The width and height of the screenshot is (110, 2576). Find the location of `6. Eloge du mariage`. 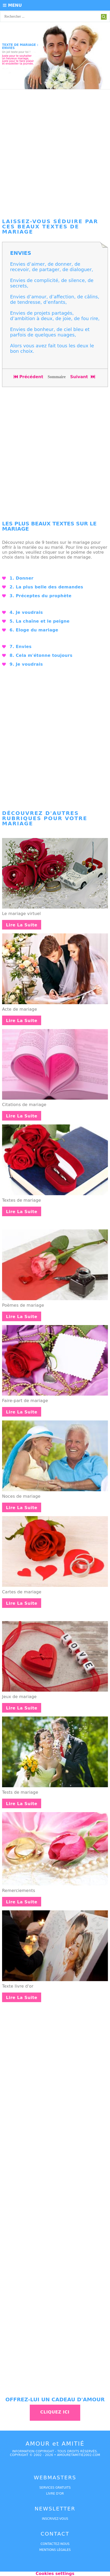

6. Eloge du mariage is located at coordinates (34, 630).